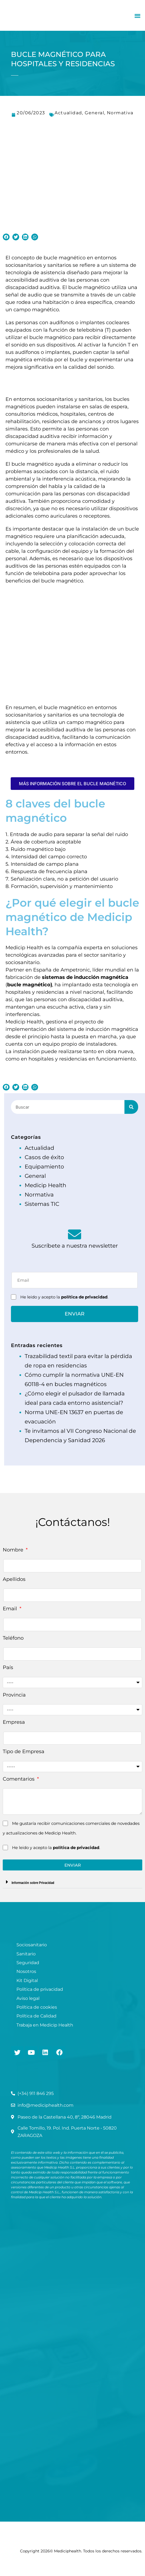 This screenshot has height=2576, width=145. Describe the element at coordinates (23, 1751) in the screenshot. I see `Tipo de Empresa` at that location.